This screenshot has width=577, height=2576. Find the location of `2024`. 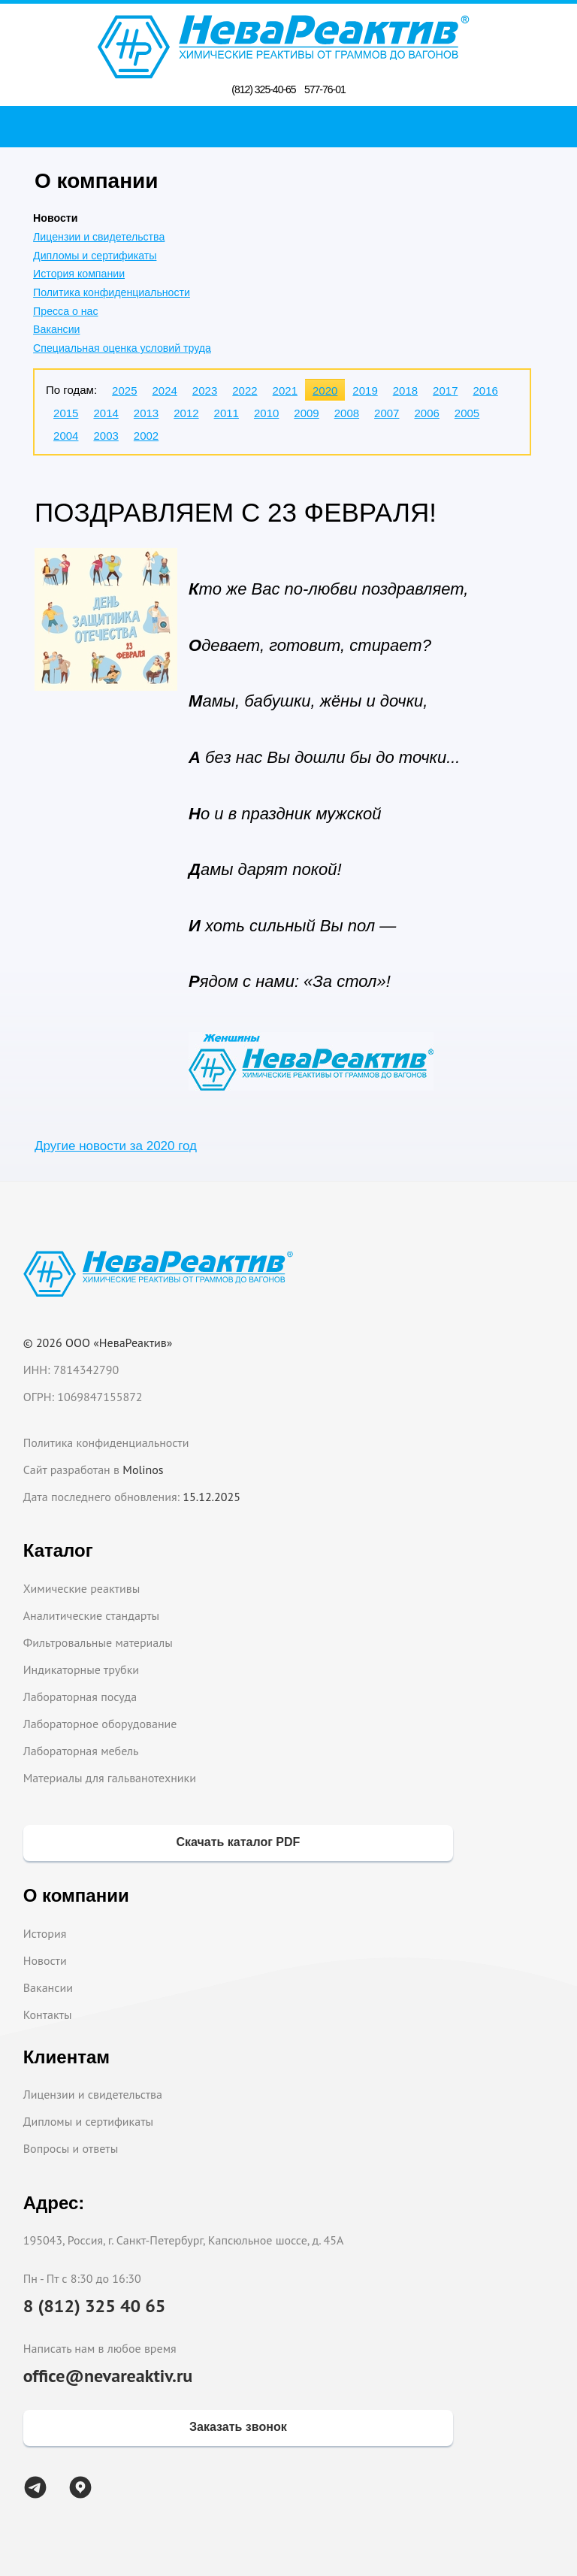

2024 is located at coordinates (164, 390).